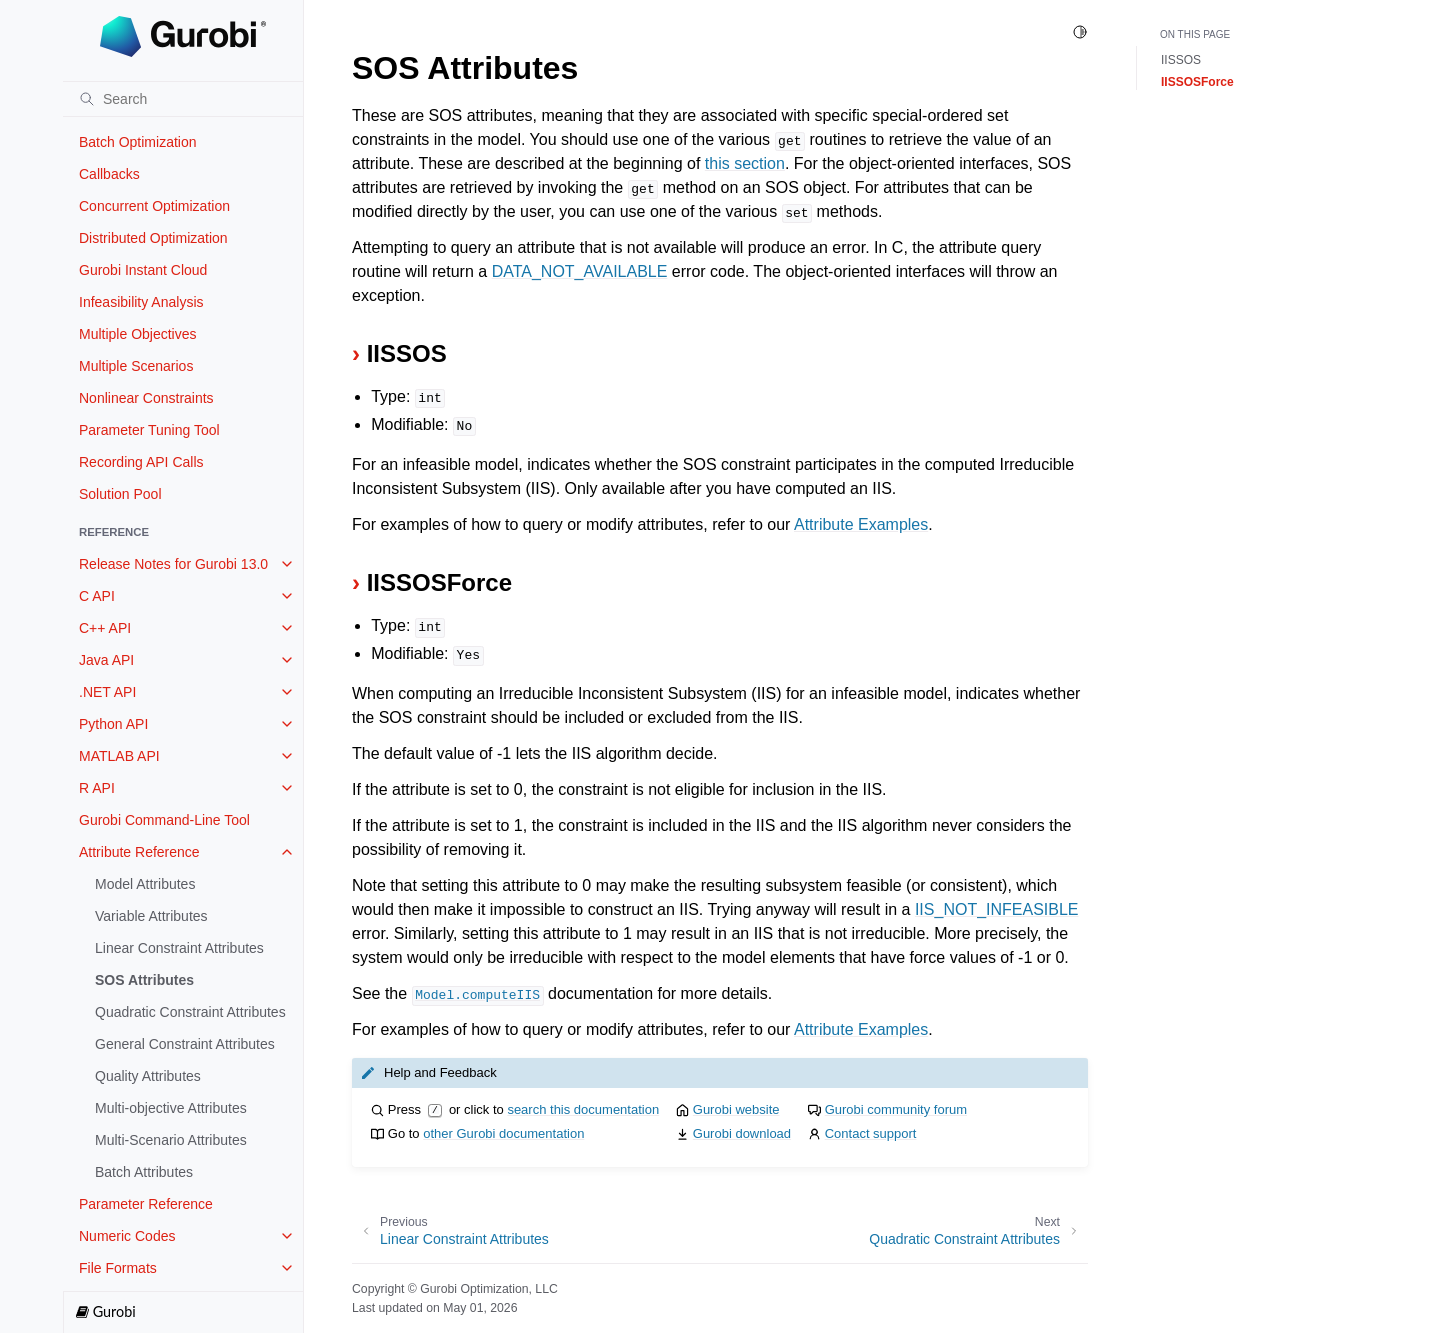 The height and width of the screenshot is (1333, 1440). I want to click on MATLAB API, so click(119, 756).